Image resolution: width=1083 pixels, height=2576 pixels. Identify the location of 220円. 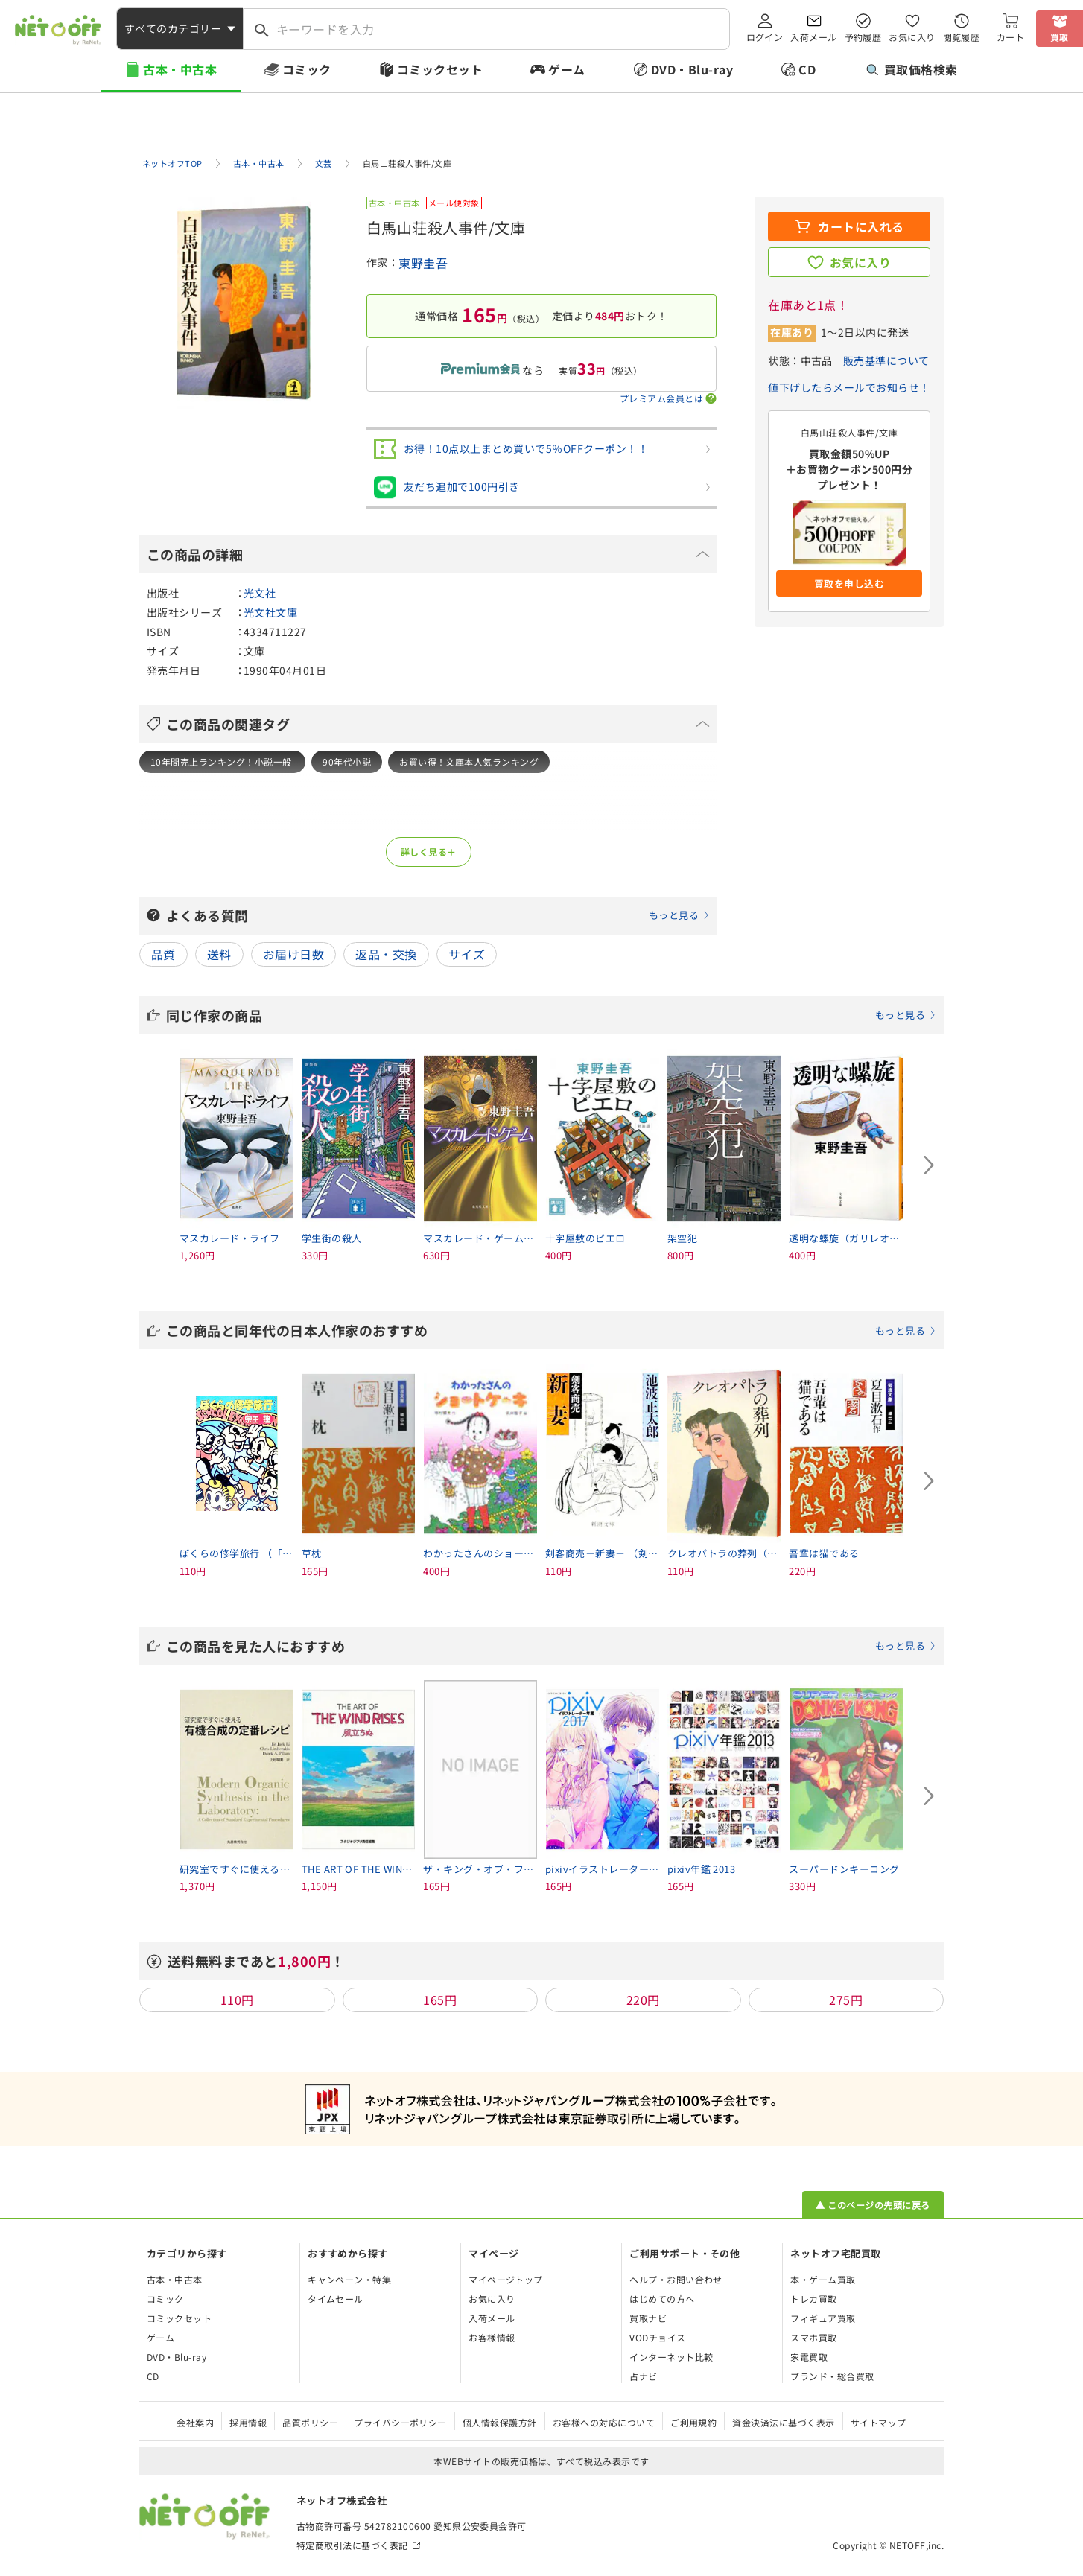
(643, 2000).